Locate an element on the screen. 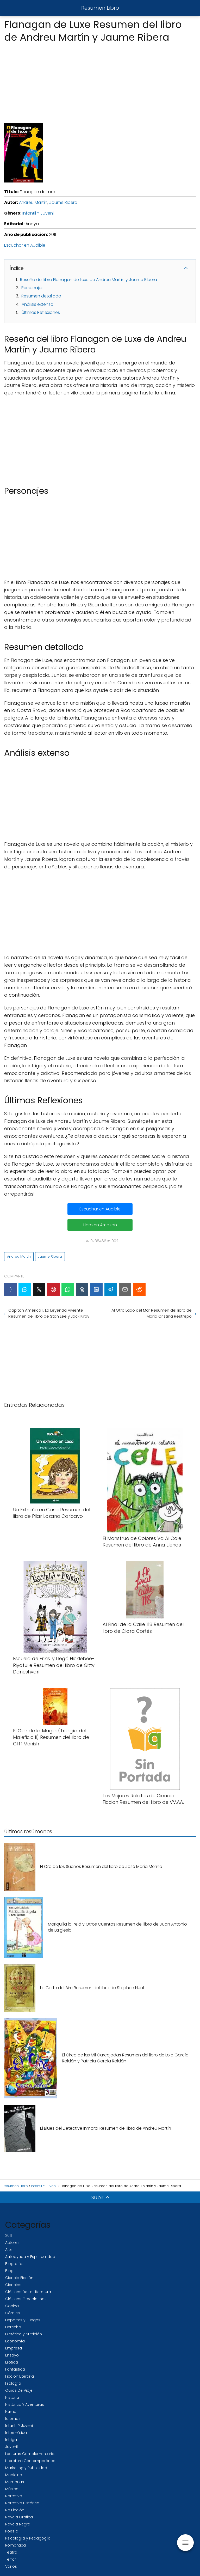 The image size is (200, 2576). Infantil Y Juvenil is located at coordinates (38, 213).